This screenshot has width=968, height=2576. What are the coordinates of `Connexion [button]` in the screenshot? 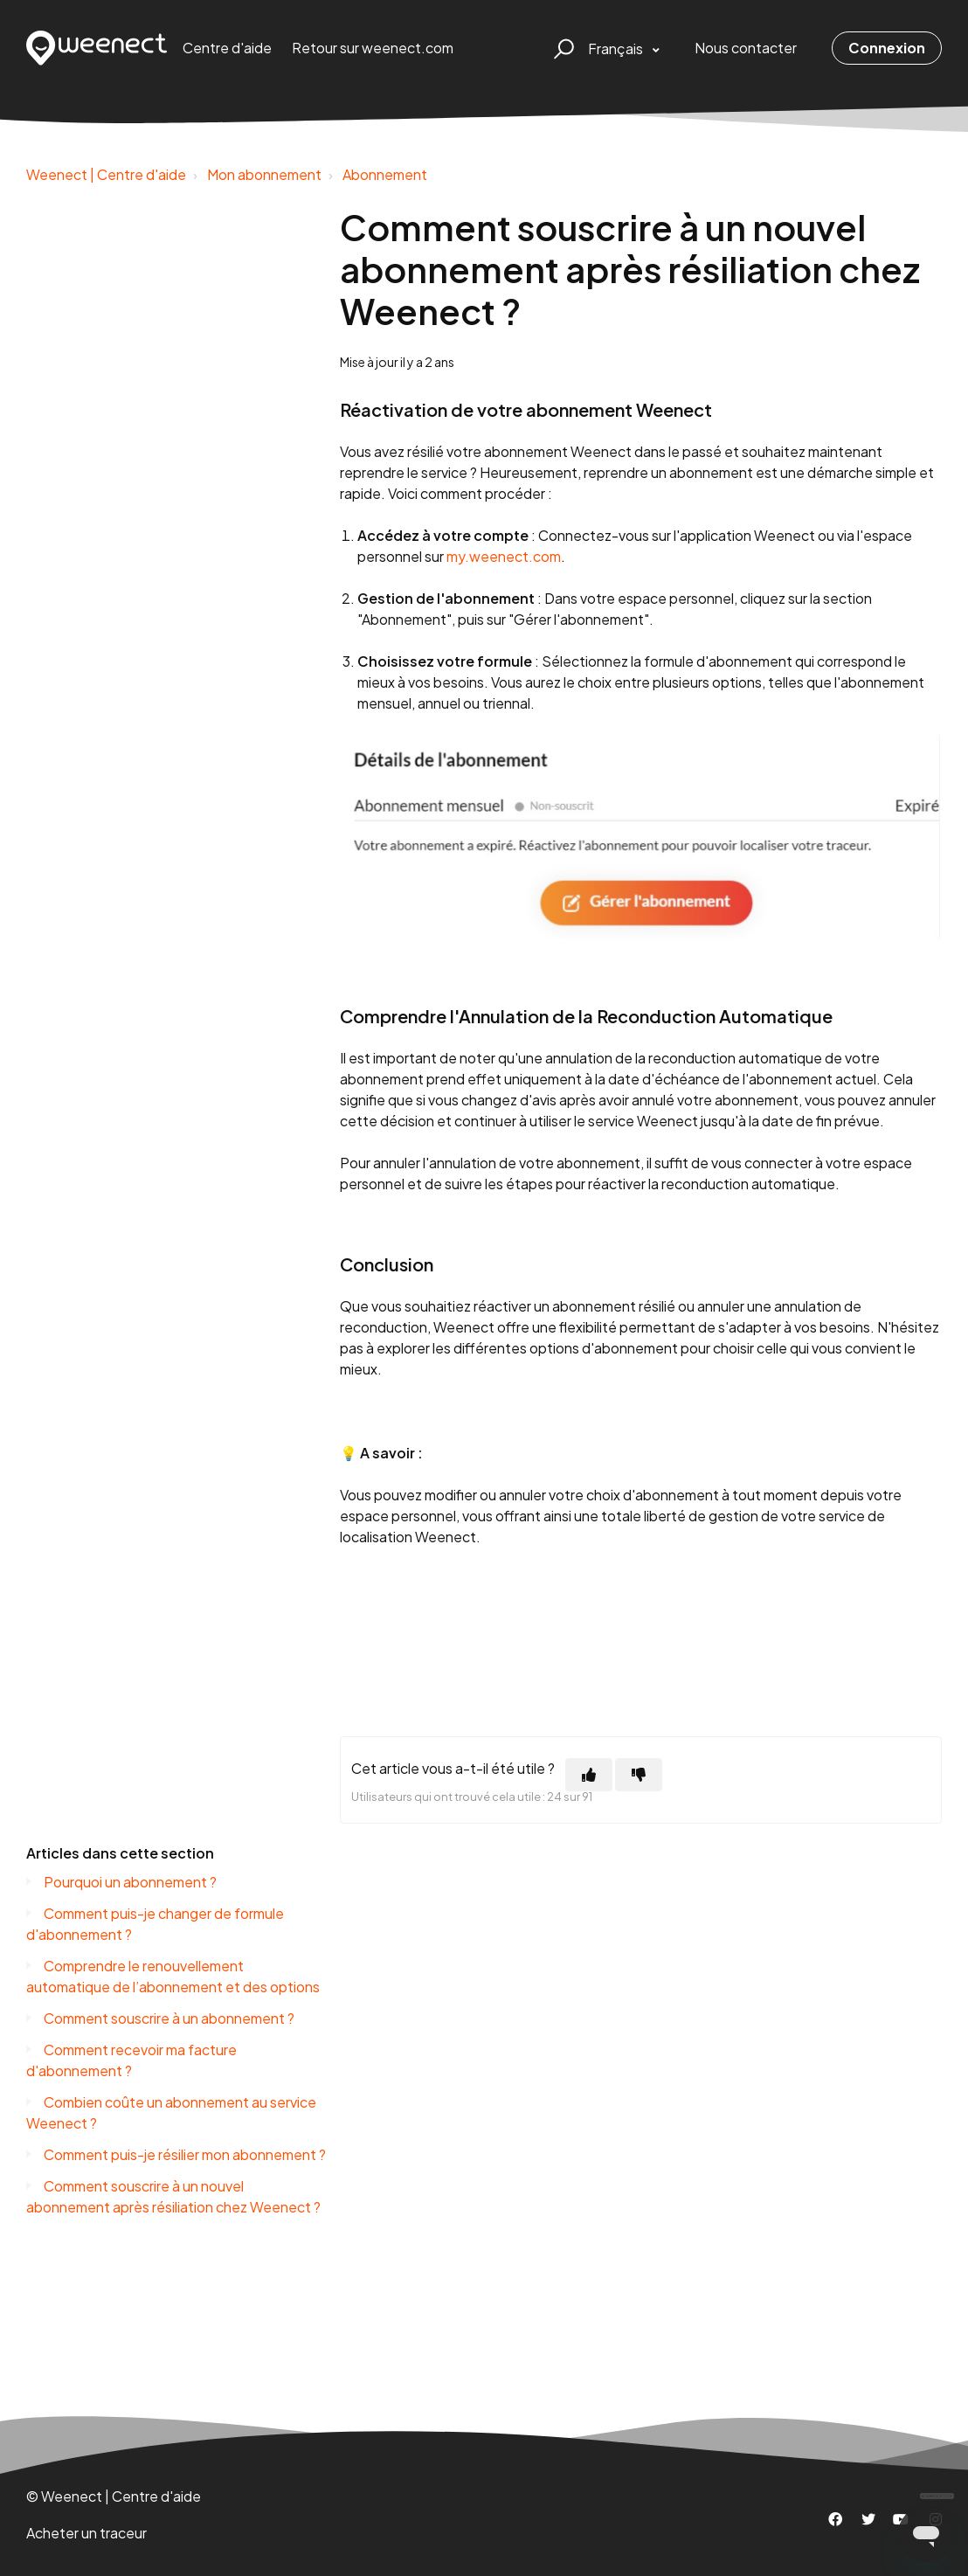 It's located at (886, 47).